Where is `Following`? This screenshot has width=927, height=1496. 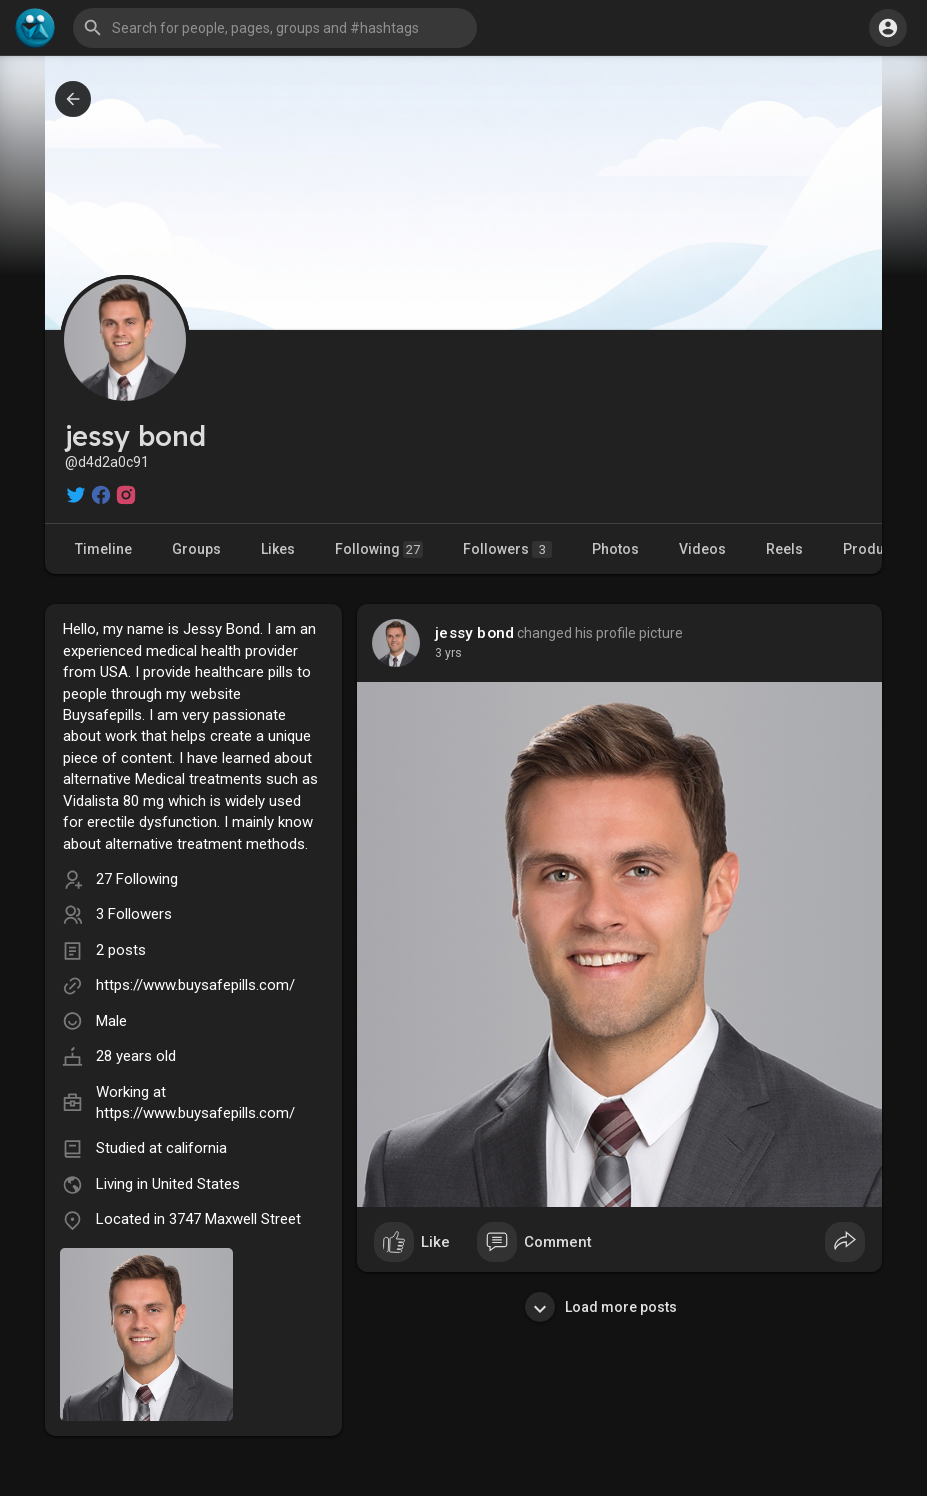 Following is located at coordinates (379, 549).